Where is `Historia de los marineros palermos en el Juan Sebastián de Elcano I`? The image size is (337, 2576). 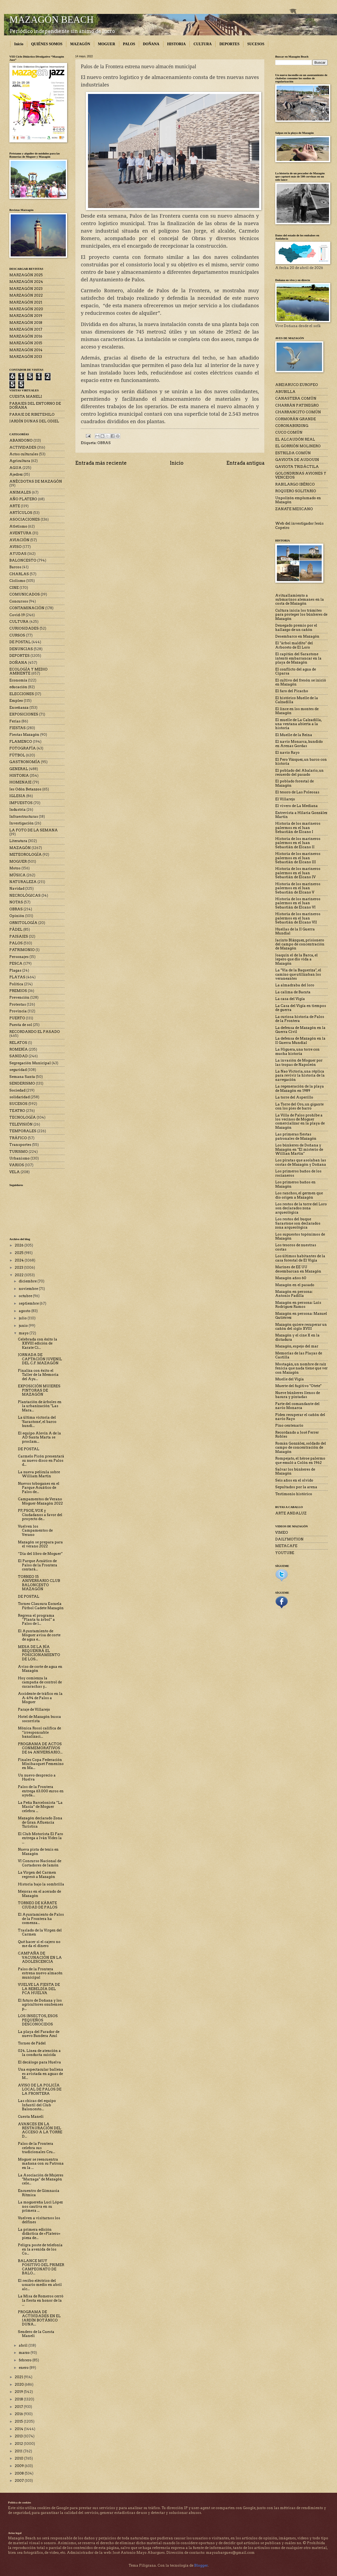
Historia de los marineros palermos en el Juan Sebastián de Elcano I is located at coordinates (297, 827).